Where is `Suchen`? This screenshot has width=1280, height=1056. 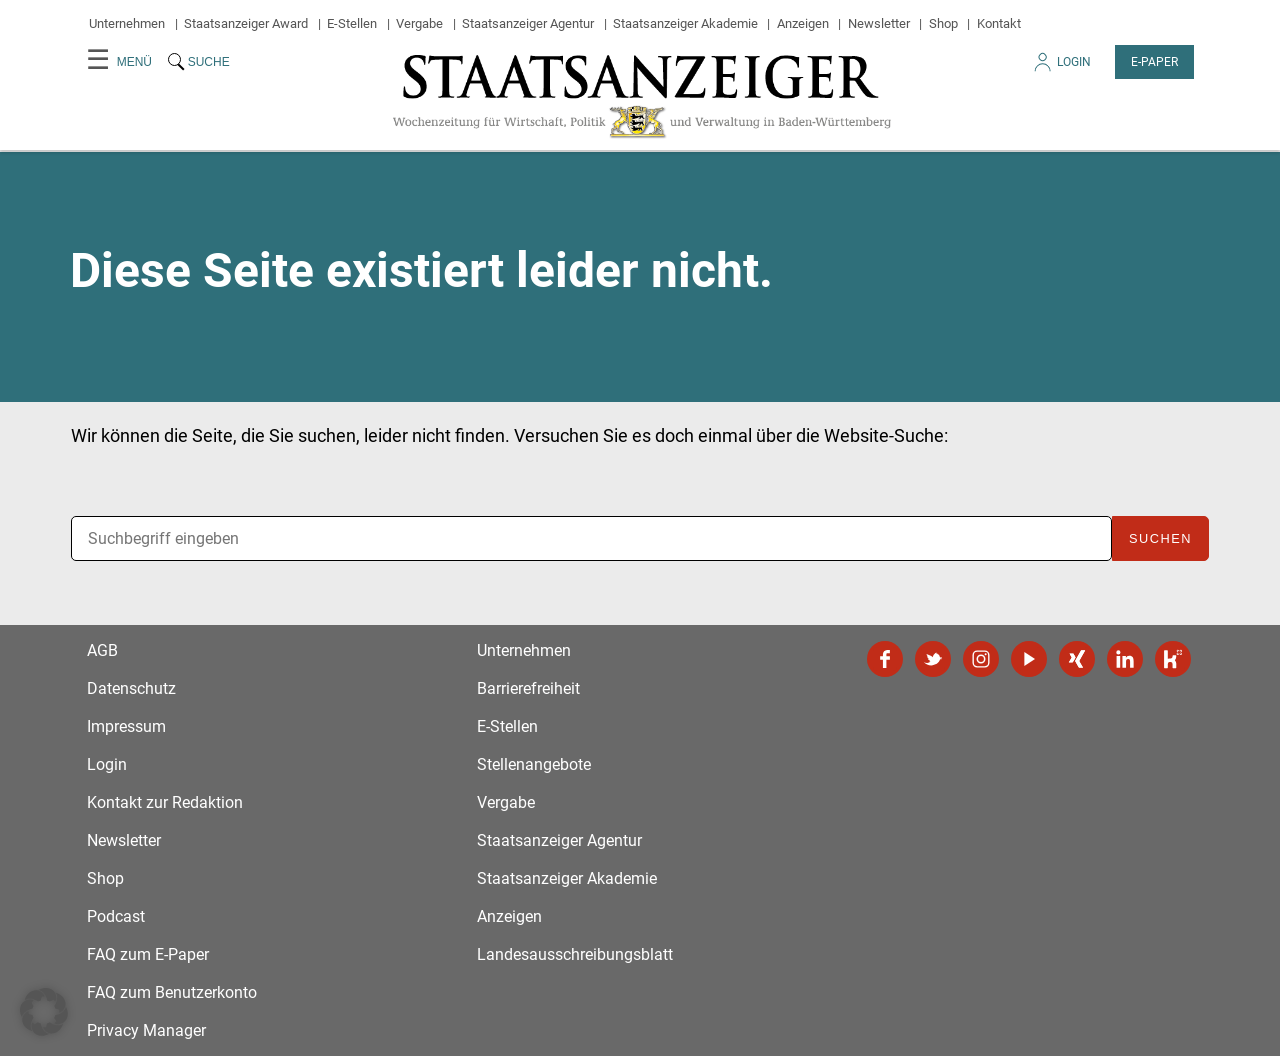 Suchen is located at coordinates (1160, 538).